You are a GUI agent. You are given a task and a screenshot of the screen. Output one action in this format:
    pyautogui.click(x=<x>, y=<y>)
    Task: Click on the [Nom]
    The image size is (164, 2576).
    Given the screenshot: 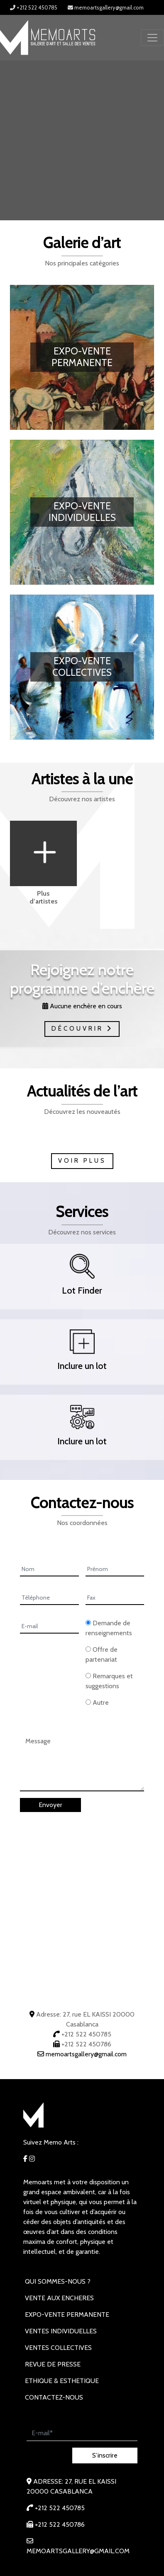 What is the action you would take?
    pyautogui.click(x=49, y=1569)
    